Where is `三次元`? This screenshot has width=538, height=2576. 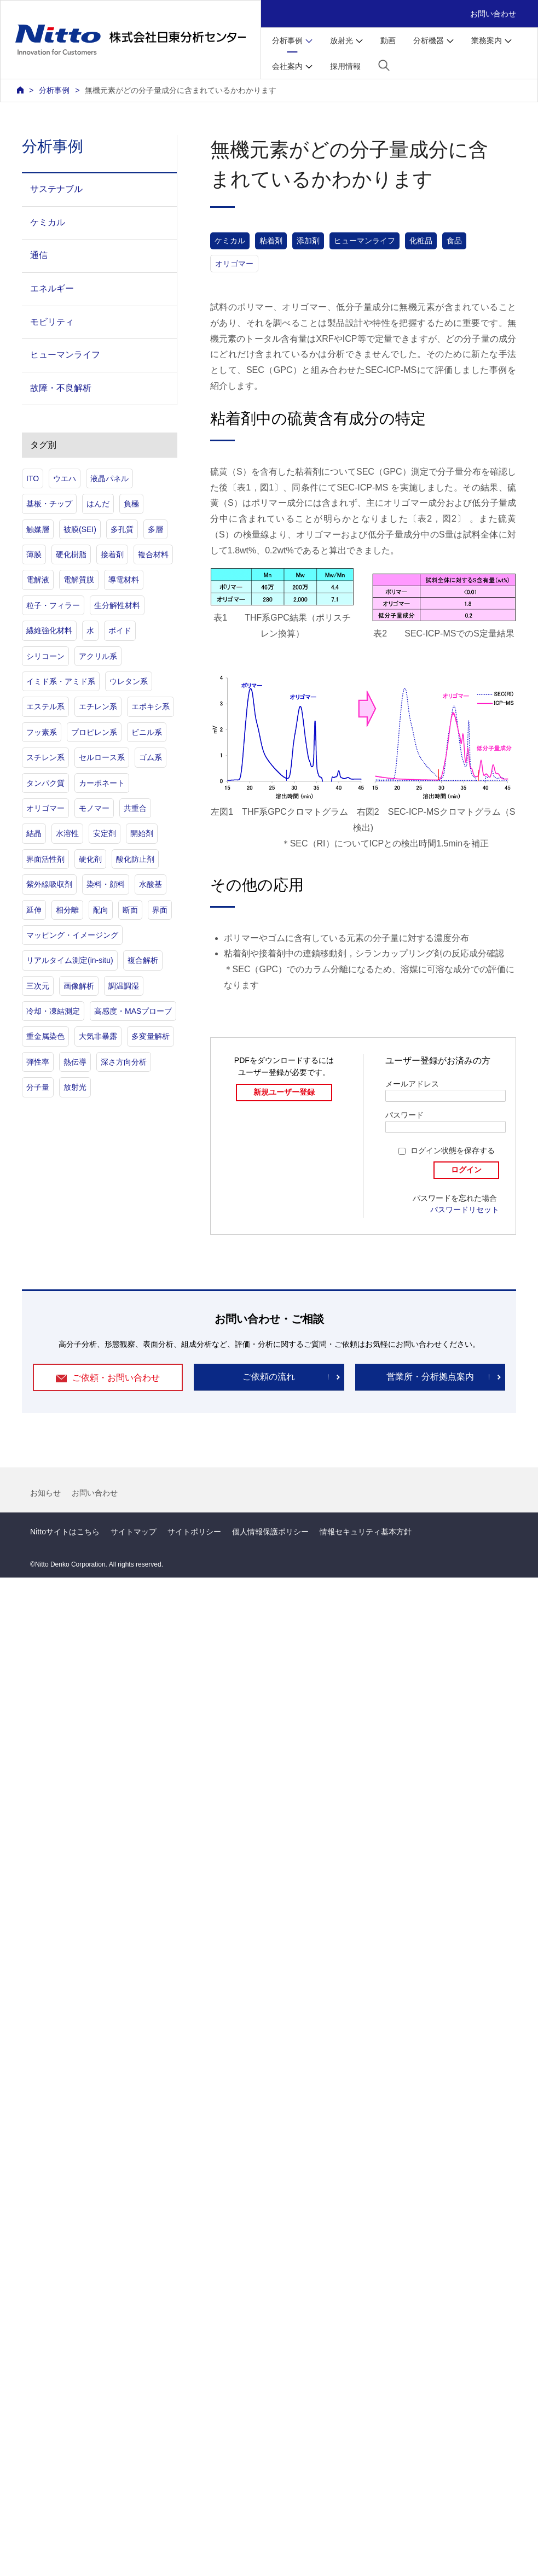 三次元 is located at coordinates (37, 986).